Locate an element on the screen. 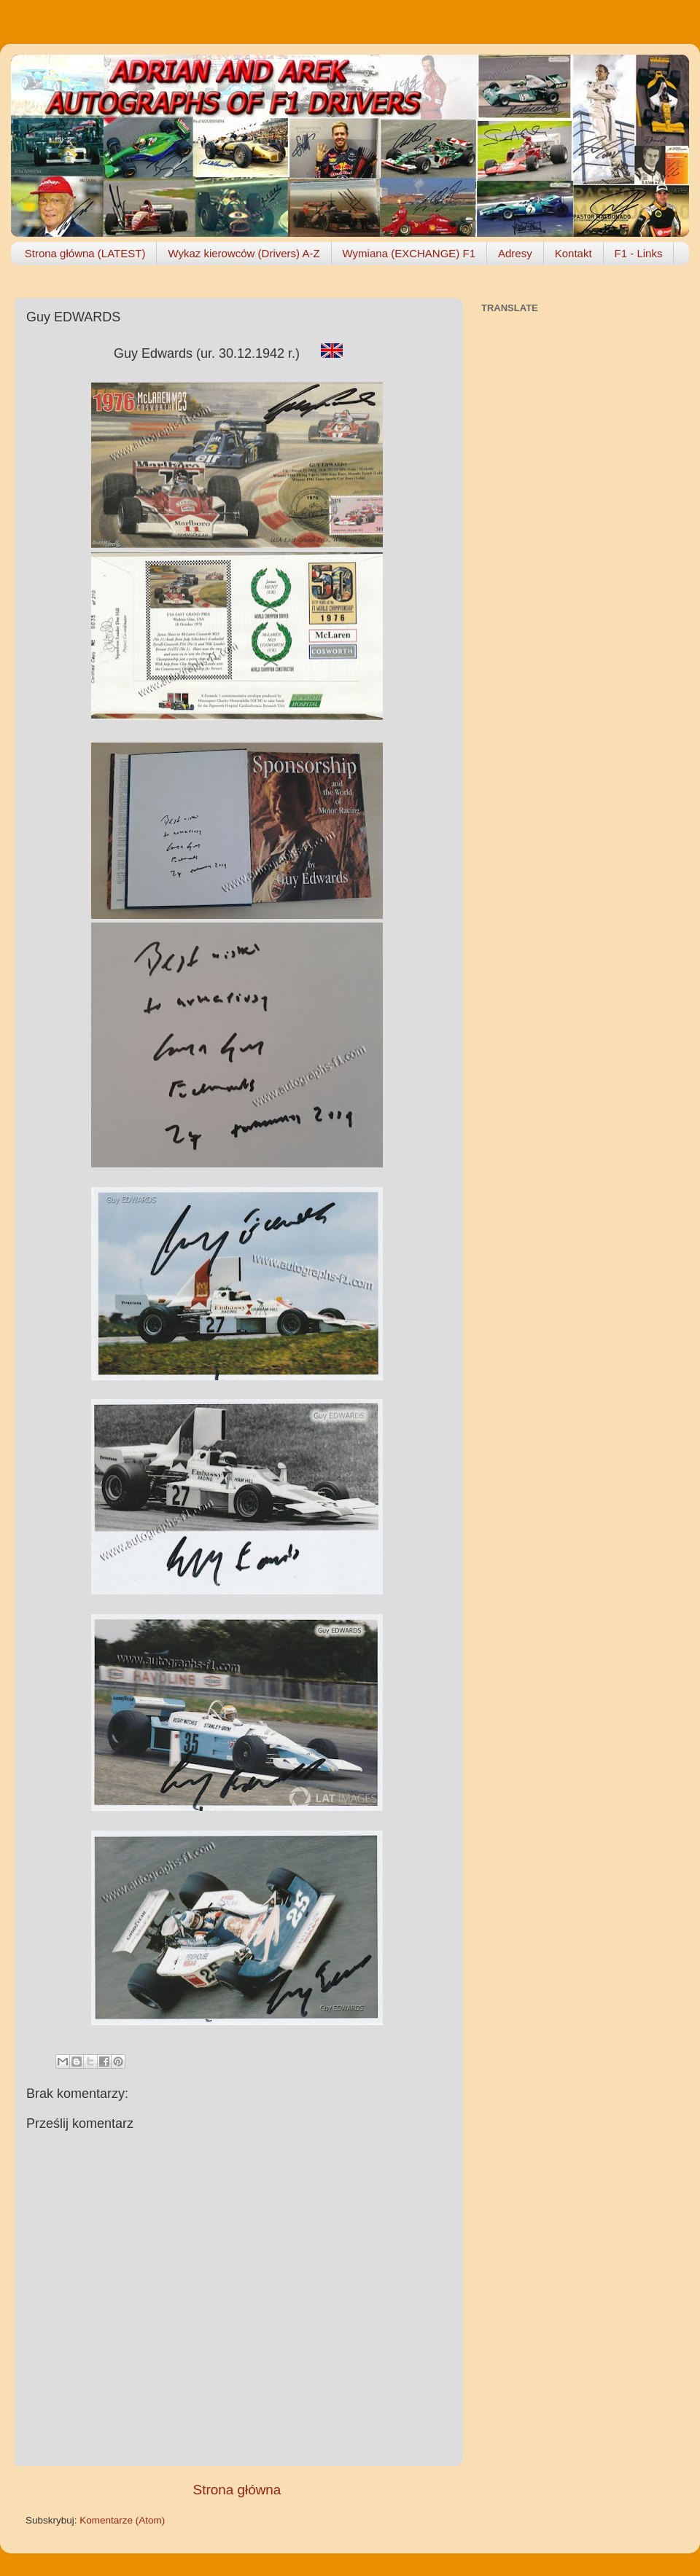  Wymiana (EXCHANGE) F1 is located at coordinates (409, 253).